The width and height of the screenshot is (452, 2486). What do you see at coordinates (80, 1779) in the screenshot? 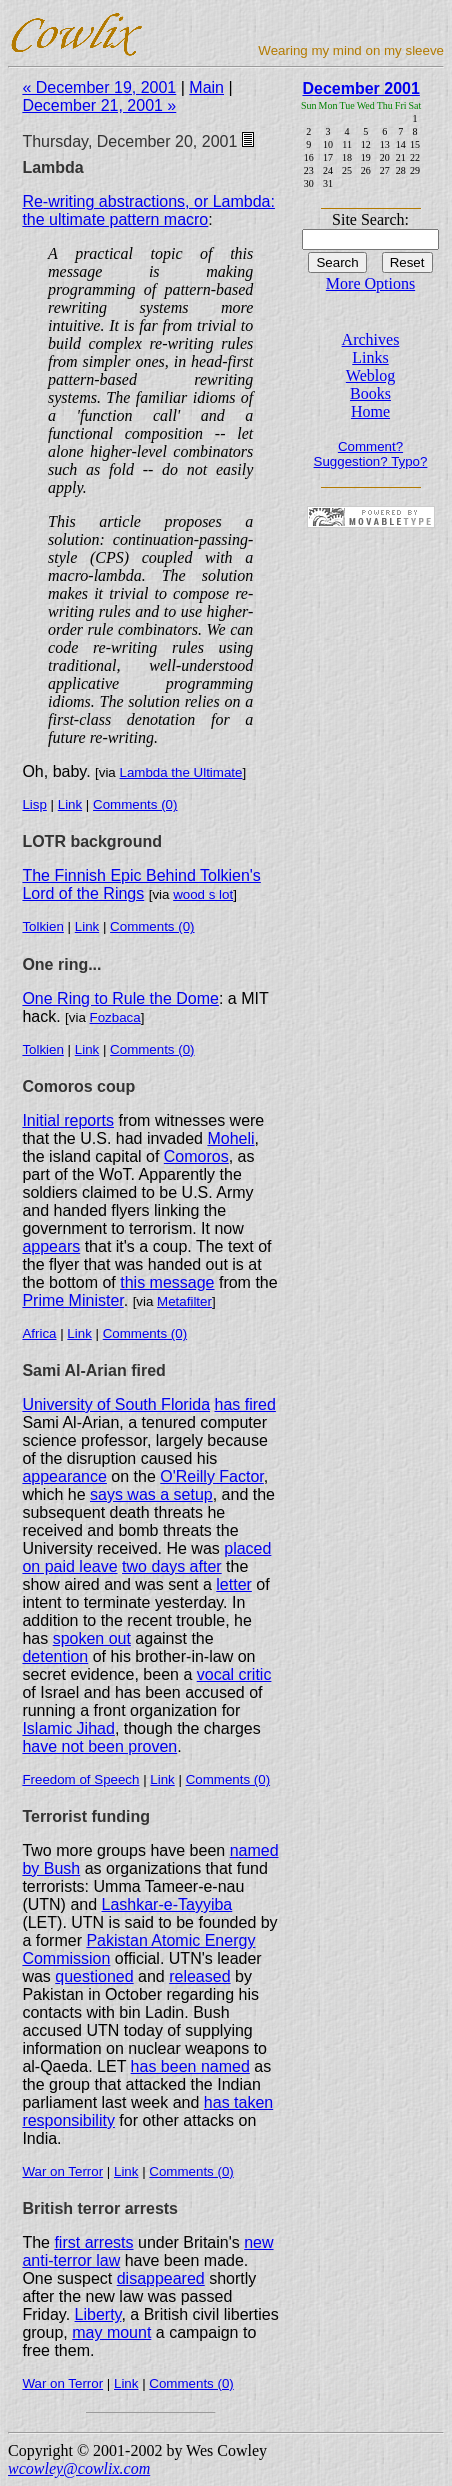
I see `Freedom of Speech` at bounding box center [80, 1779].